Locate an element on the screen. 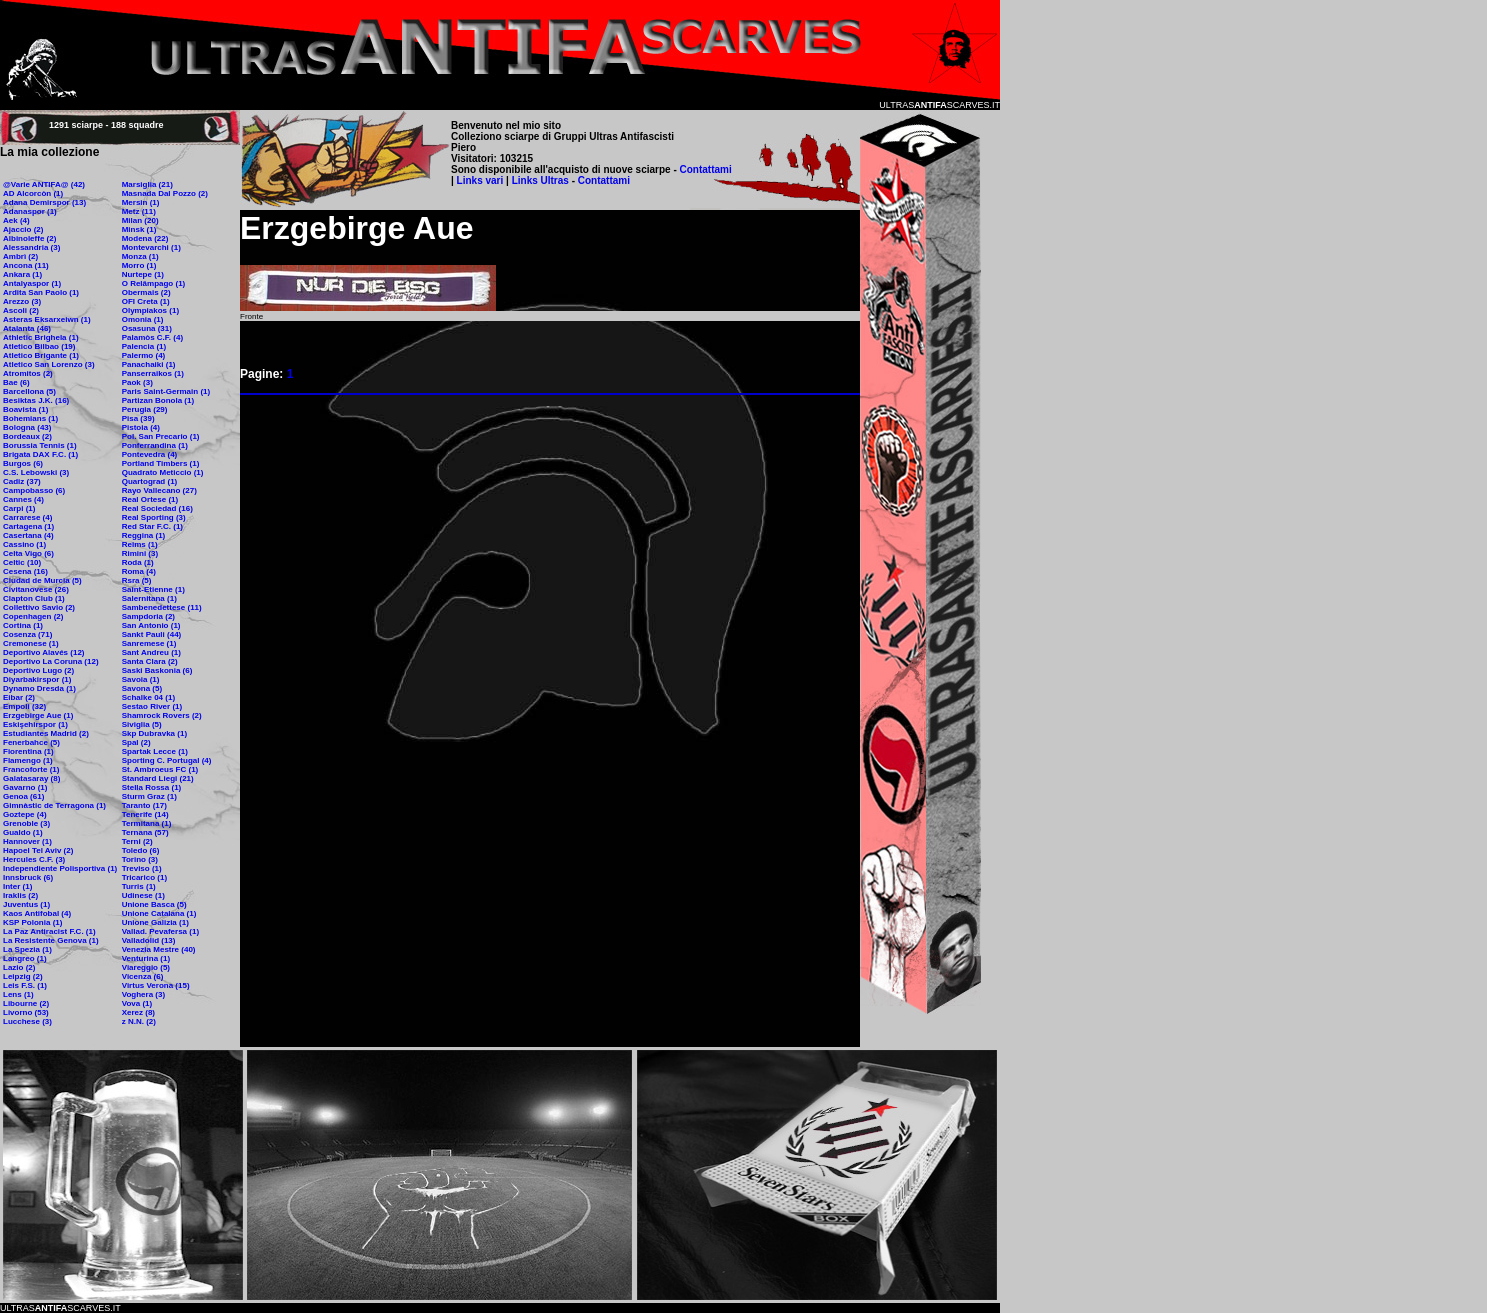  La Resistente Genova (1) is located at coordinates (51, 940).